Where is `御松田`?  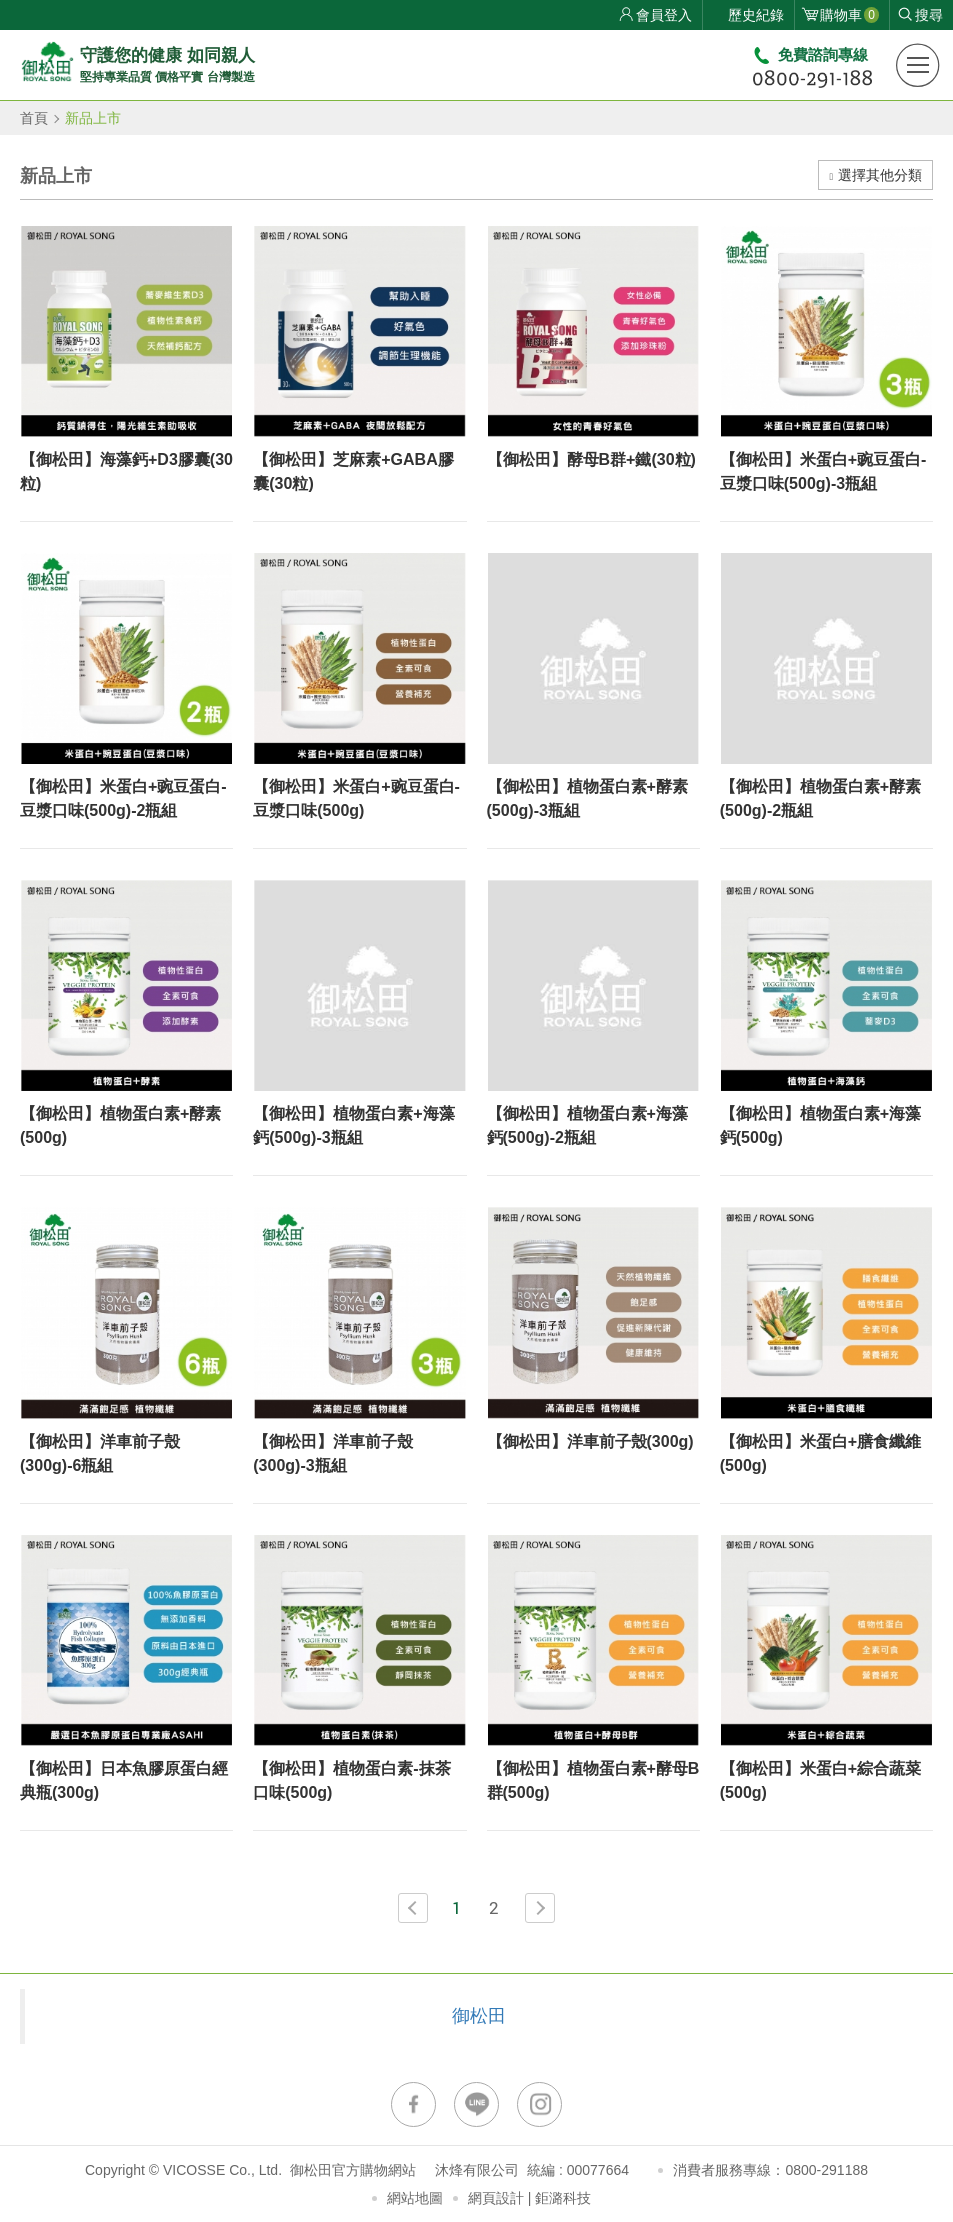 御松田 is located at coordinates (479, 2016).